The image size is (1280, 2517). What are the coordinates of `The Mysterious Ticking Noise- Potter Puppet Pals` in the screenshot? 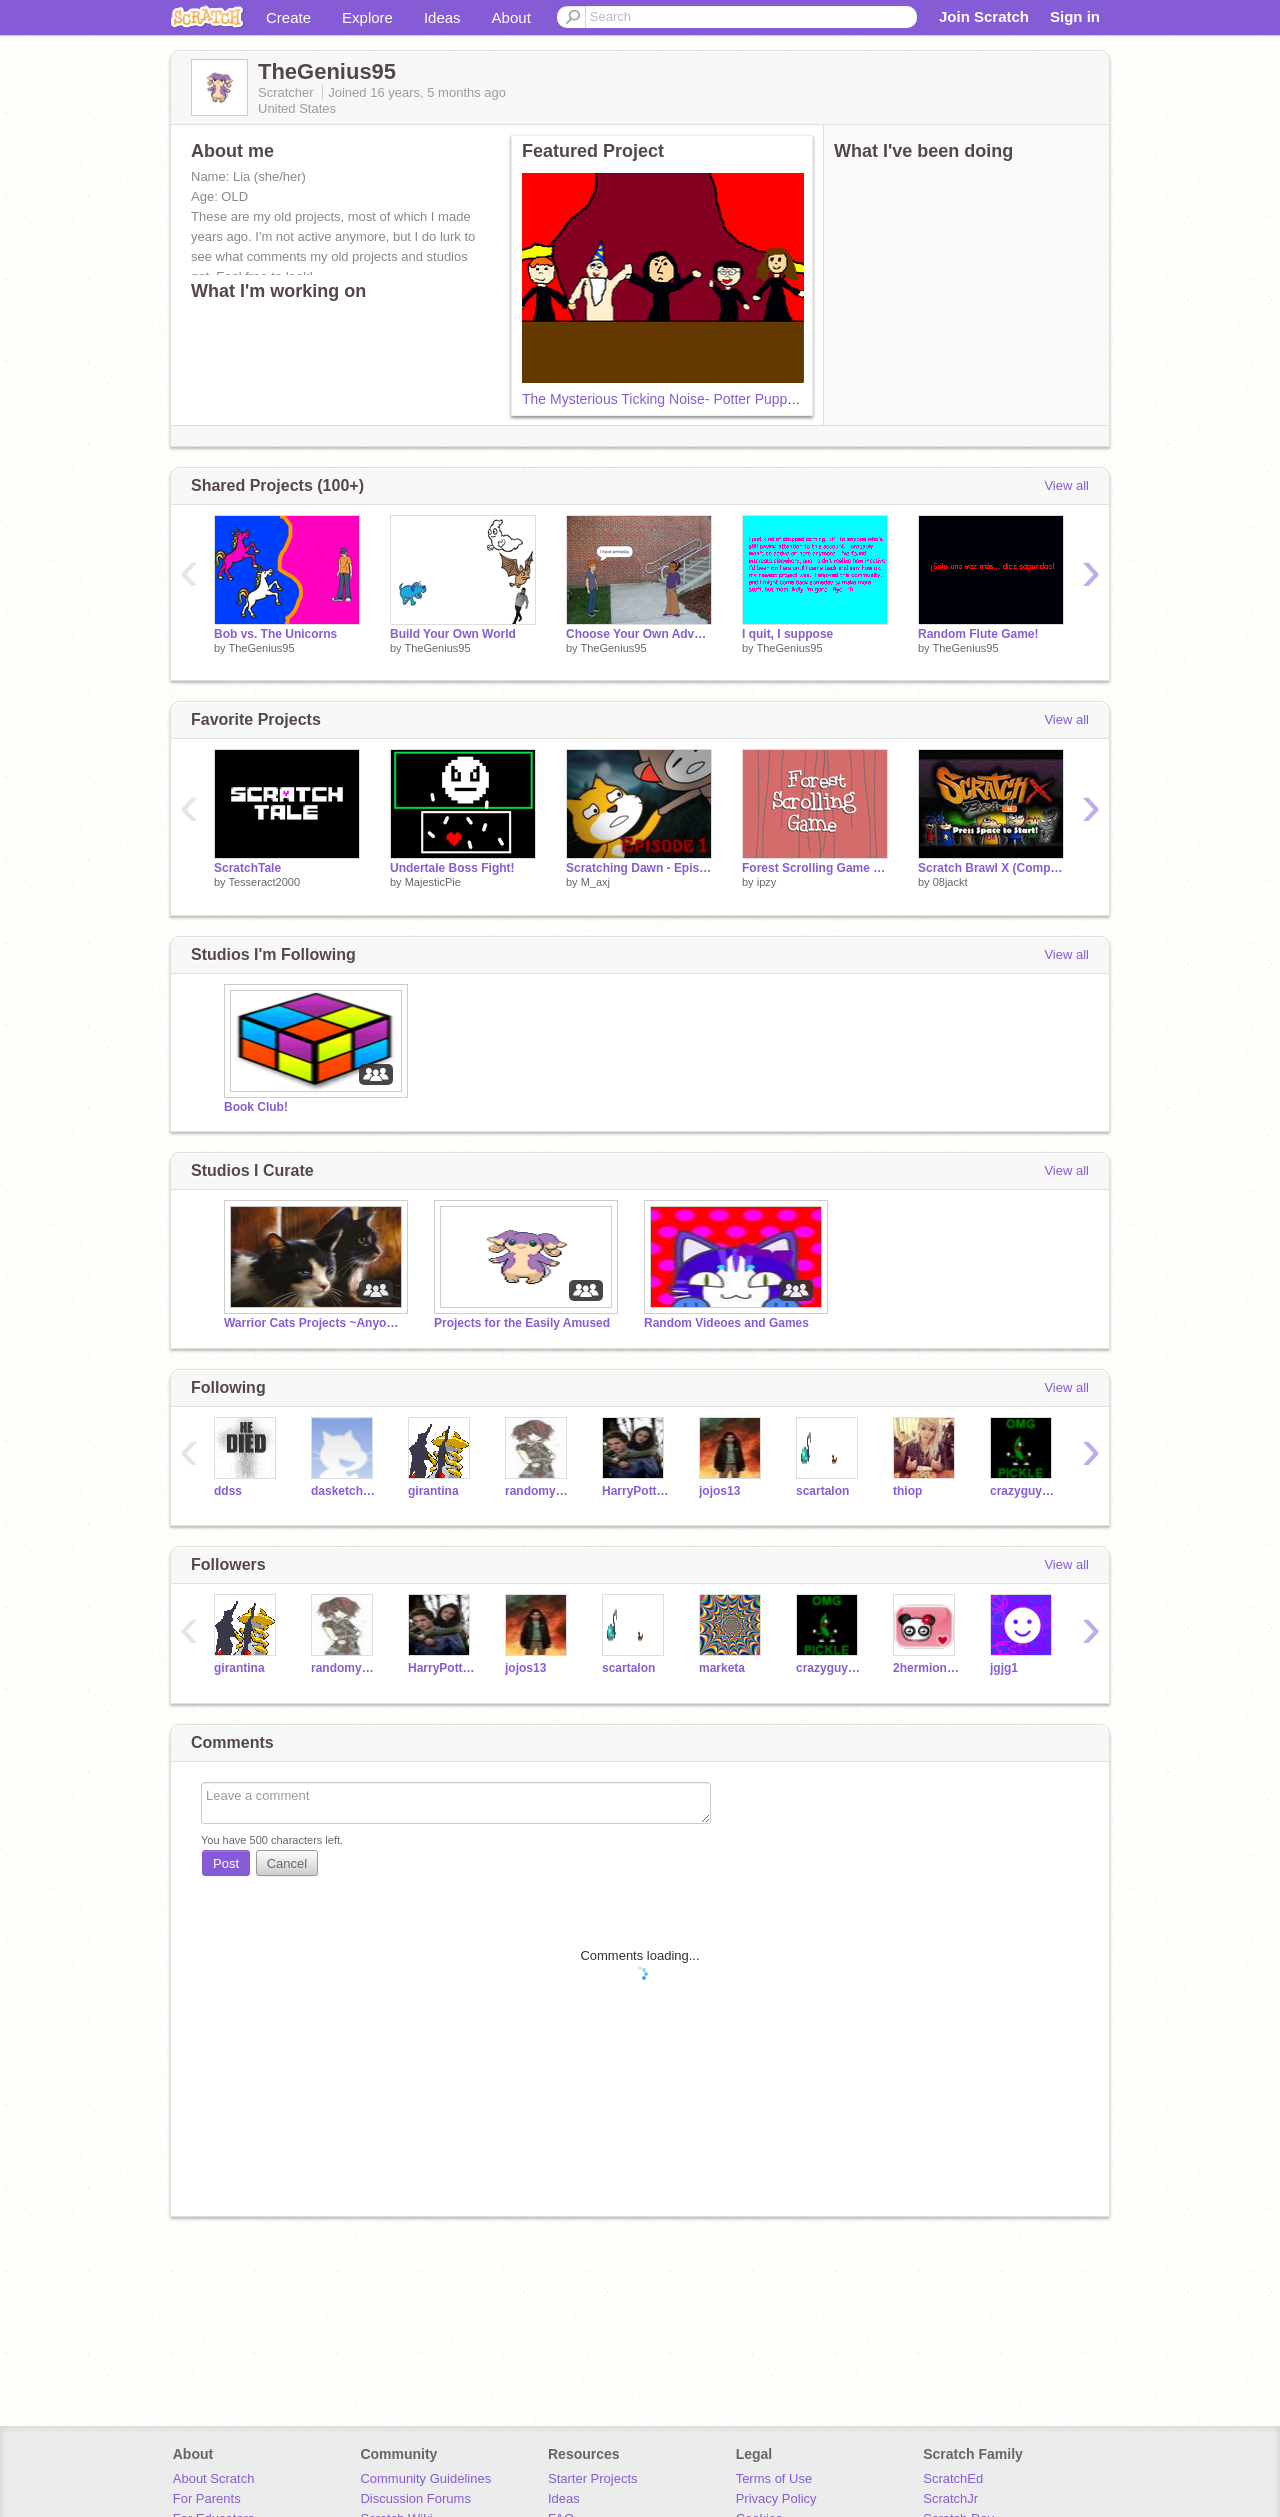 It's located at (676, 399).